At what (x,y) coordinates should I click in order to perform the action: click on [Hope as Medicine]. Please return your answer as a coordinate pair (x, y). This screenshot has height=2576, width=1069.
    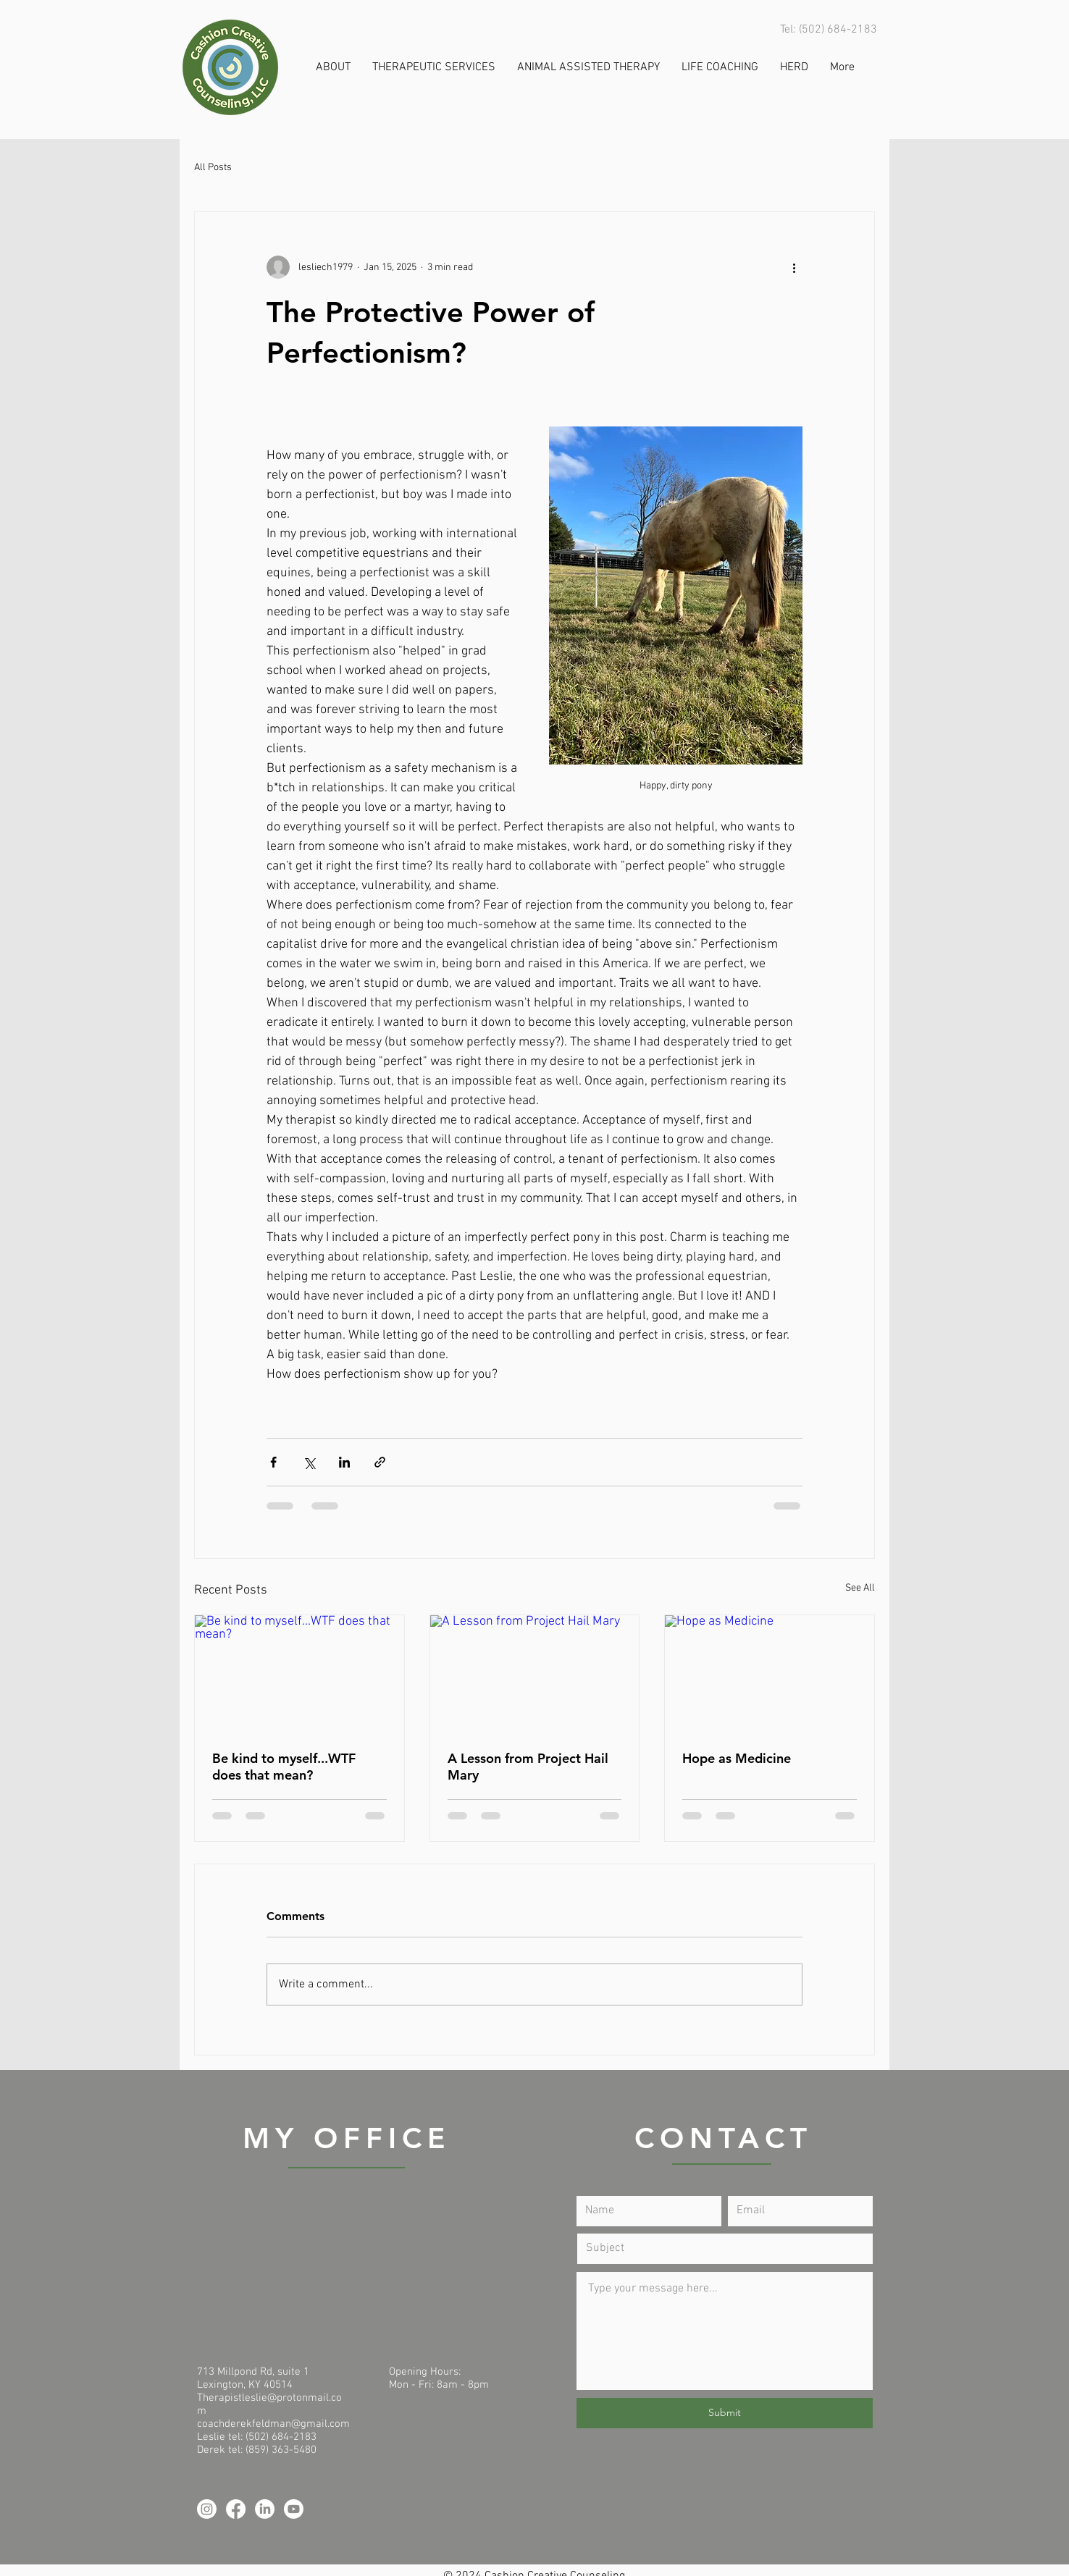
    Looking at the image, I should click on (769, 1674).